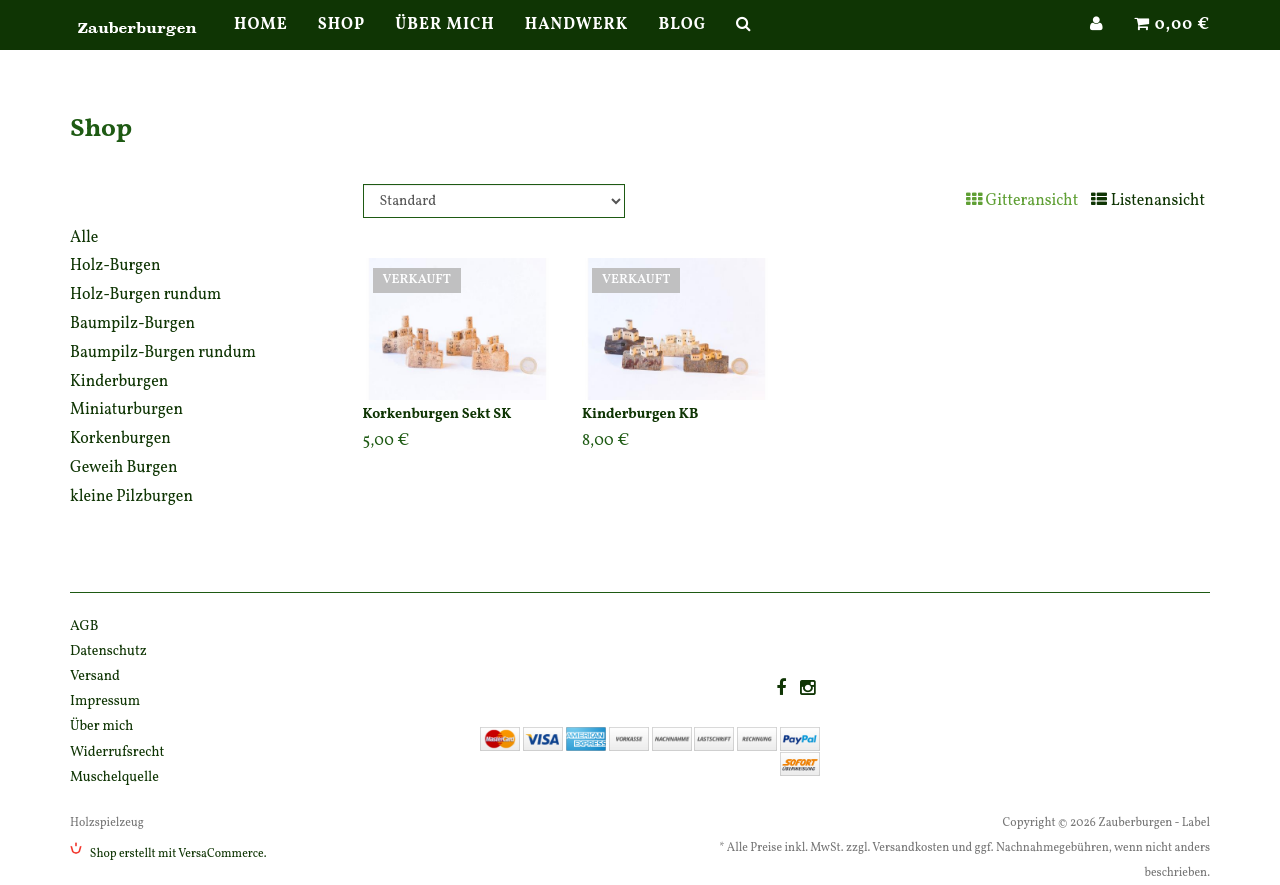 The height and width of the screenshot is (885, 1280). I want to click on Widerrufsrecht, so click(117, 752).